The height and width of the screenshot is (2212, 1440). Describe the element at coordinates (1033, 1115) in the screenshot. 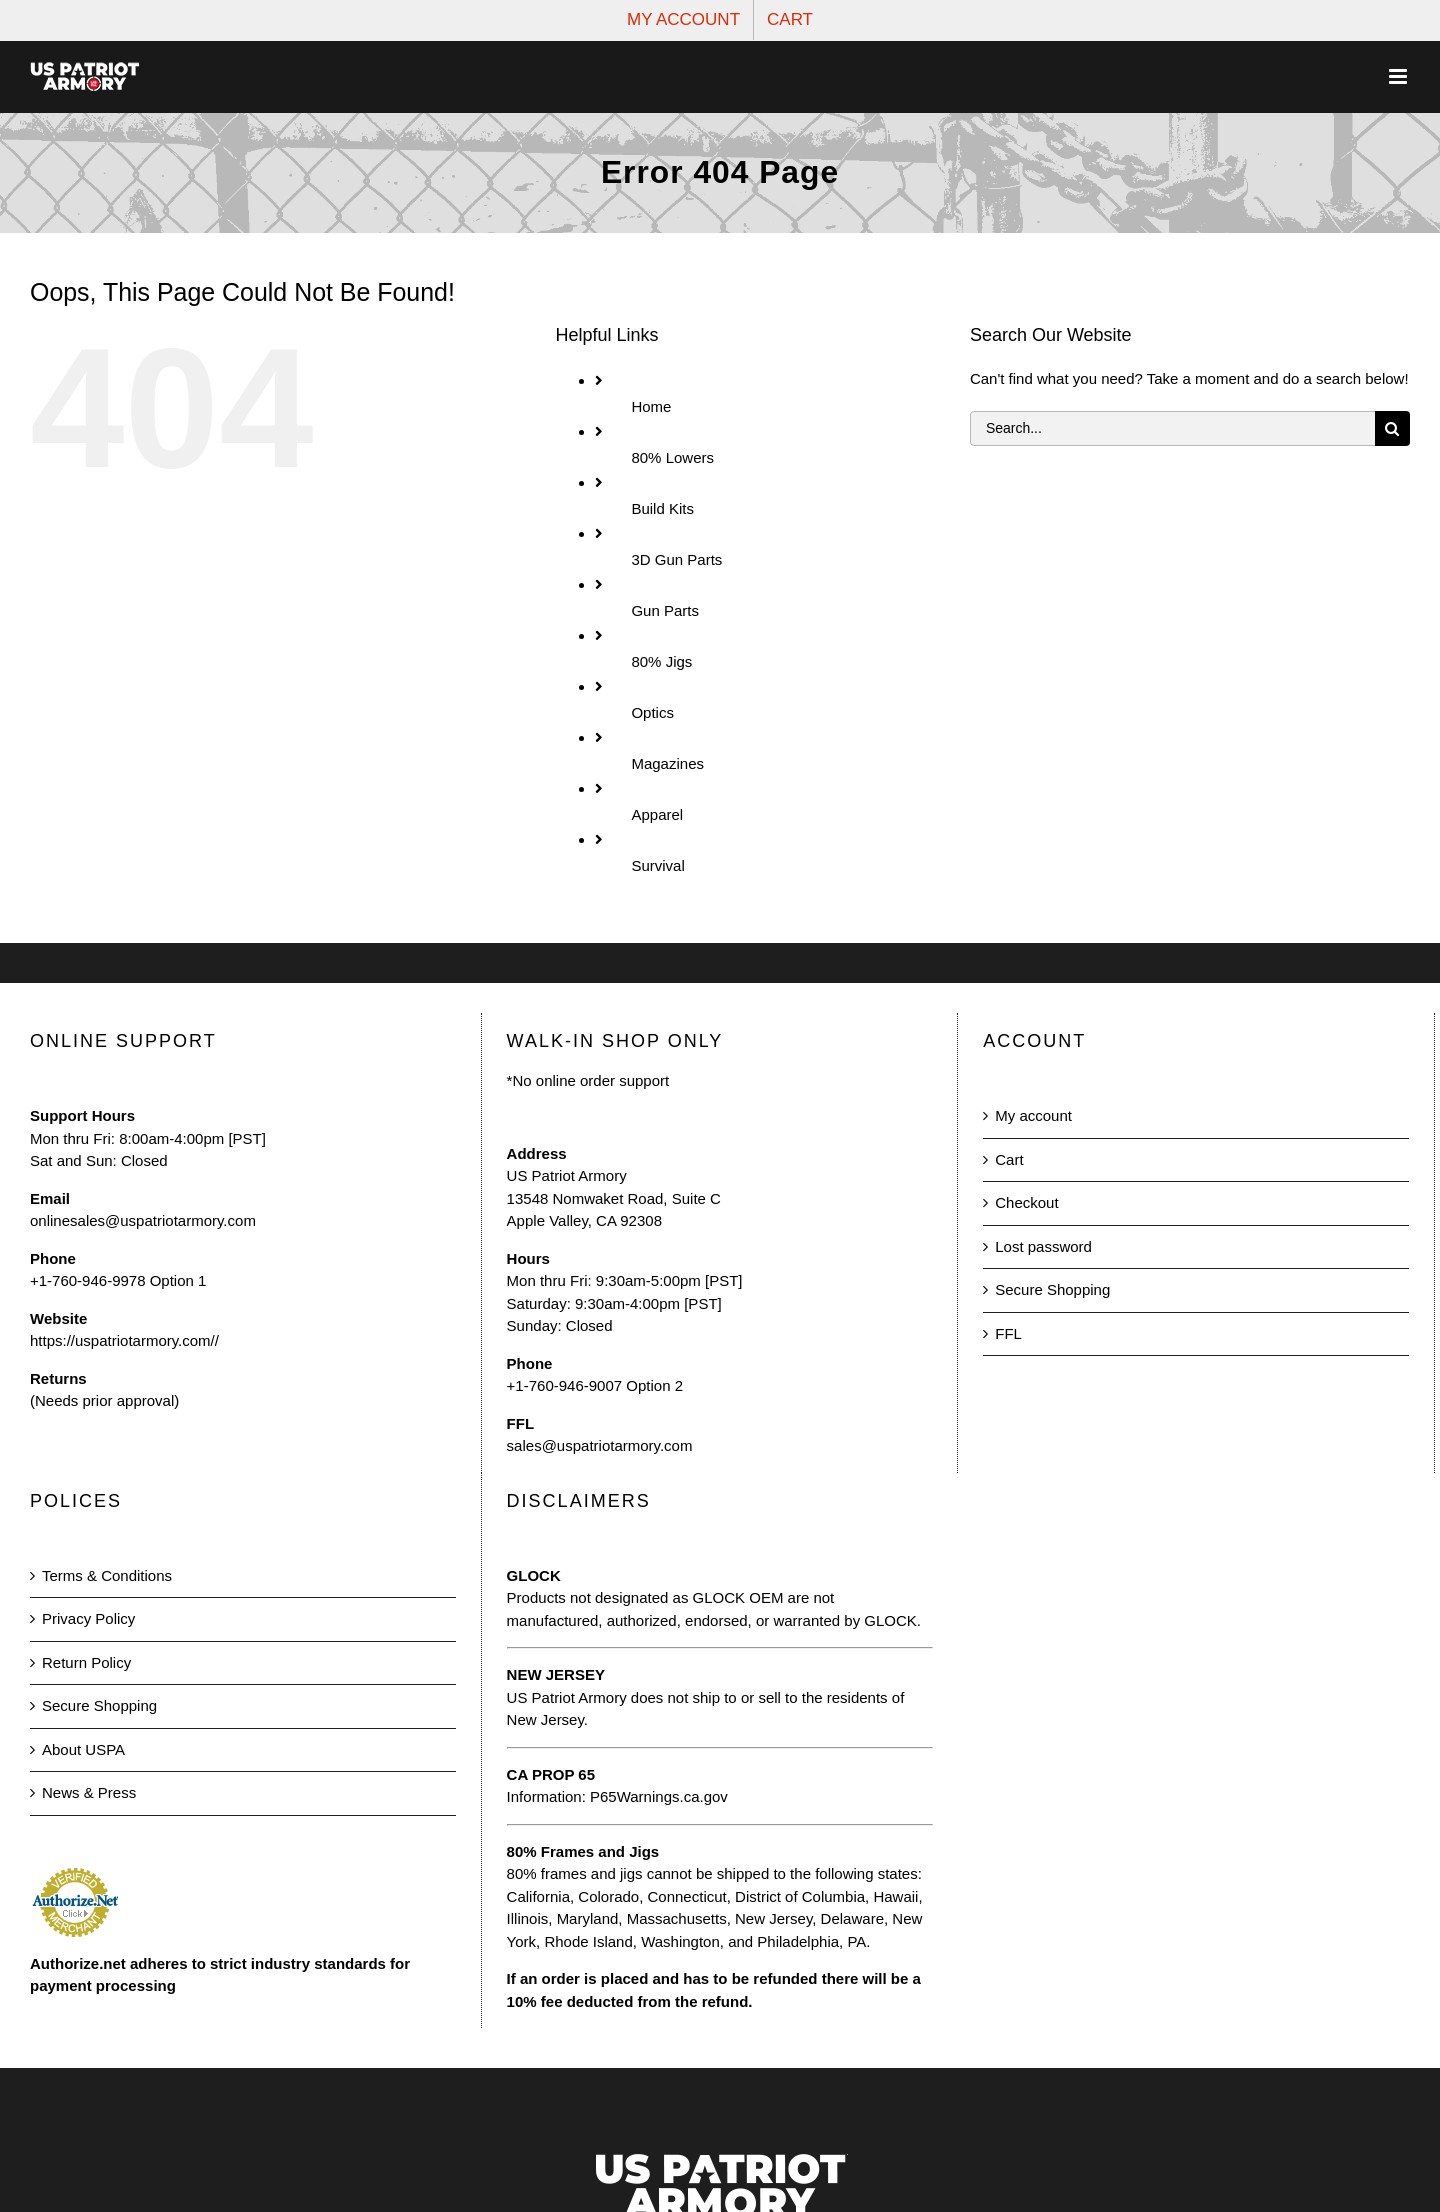

I see `My account` at that location.